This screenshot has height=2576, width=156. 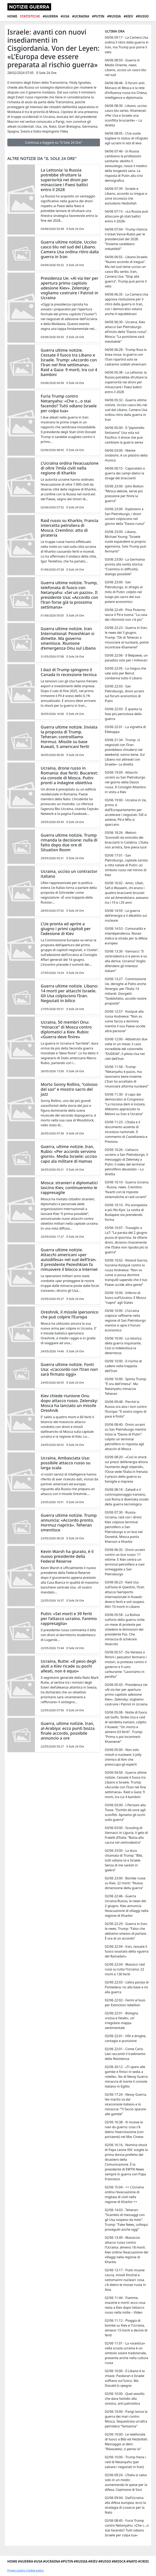 What do you see at coordinates (125, 541) in the screenshot?
I see `03/06 23:00 - Libano, Michael Young: “Israele vuole espandere la propria egemonia. Solo Trump può fermarlo”` at bounding box center [125, 541].